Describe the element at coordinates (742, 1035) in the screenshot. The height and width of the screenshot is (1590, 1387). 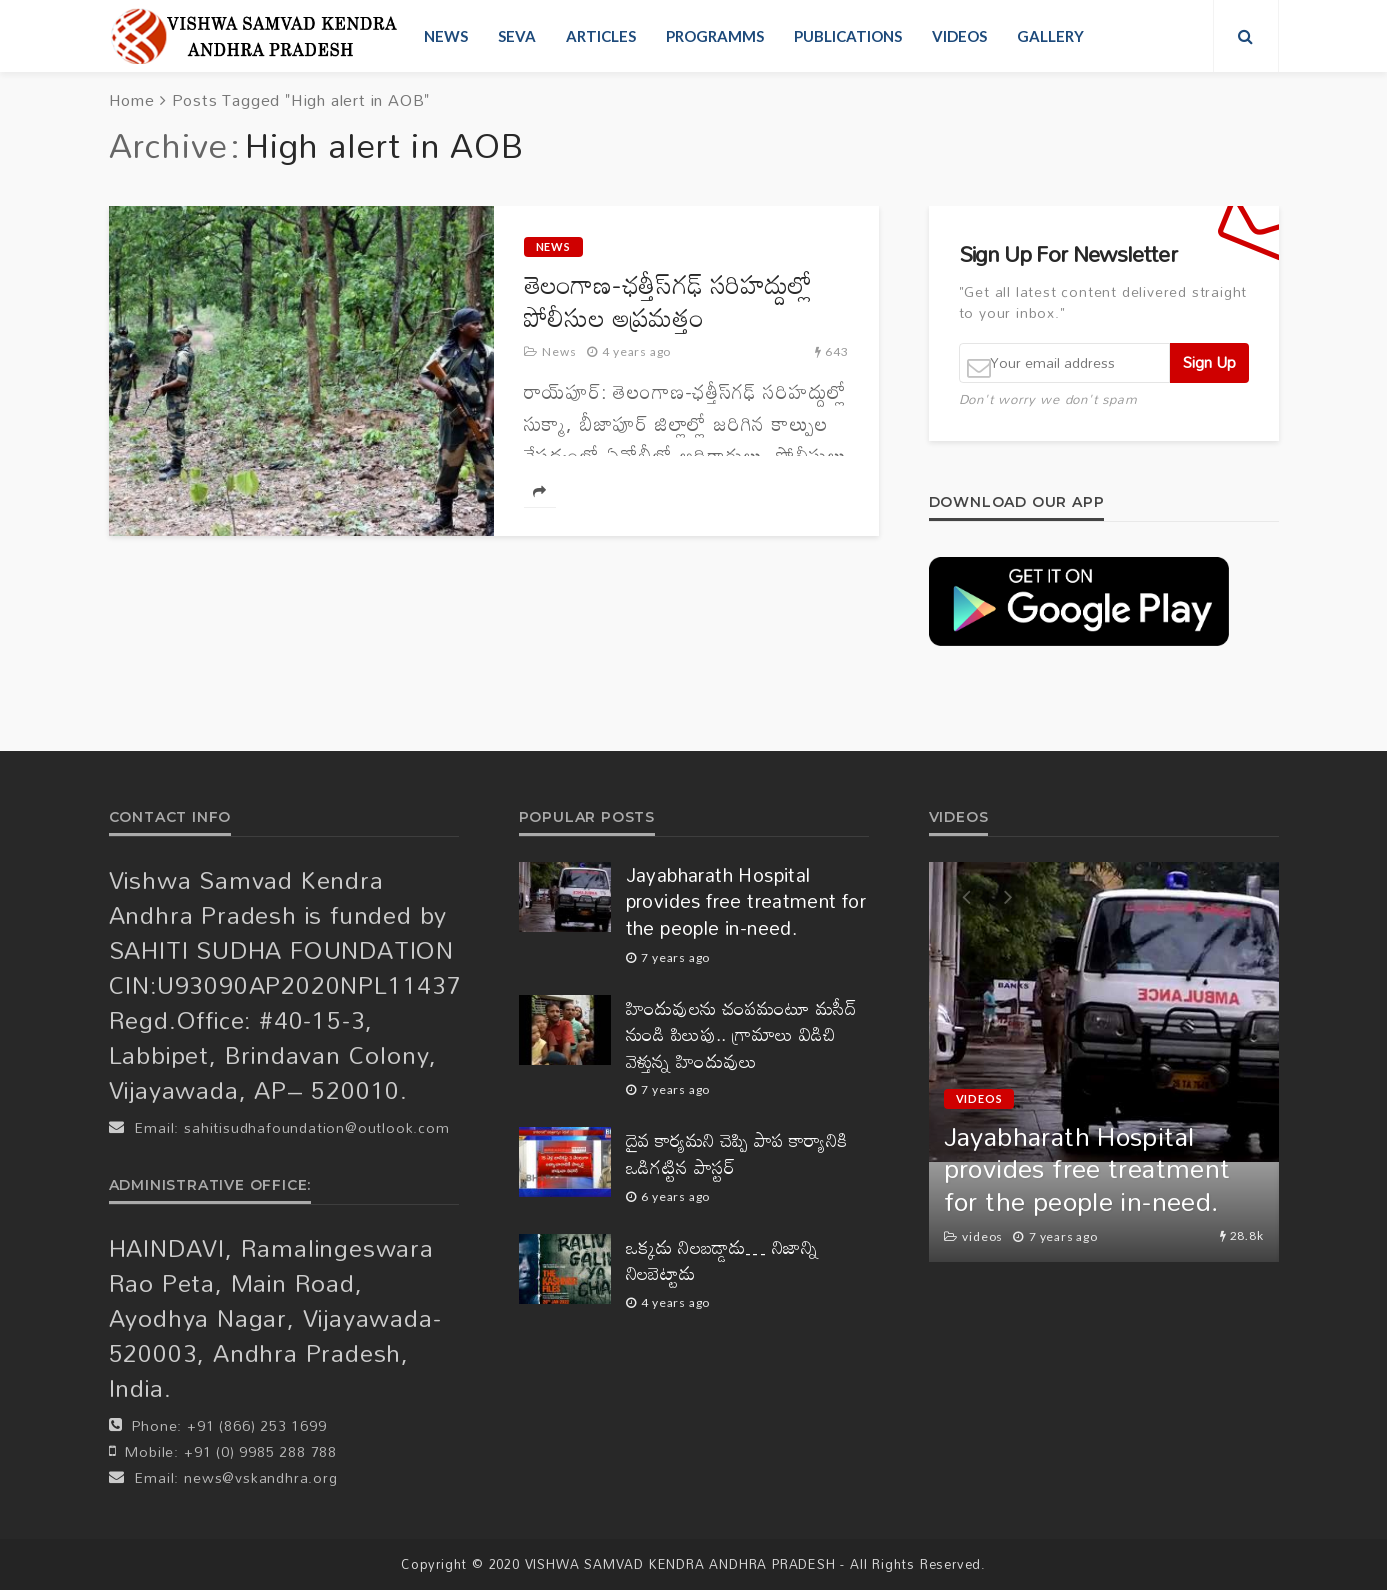
I see `హిందువులను చంపమంటూ మసీద్ నుండి పిలుపు.. గ్రామాలు విడిచి వెళ్తున్న హిందువులు` at that location.